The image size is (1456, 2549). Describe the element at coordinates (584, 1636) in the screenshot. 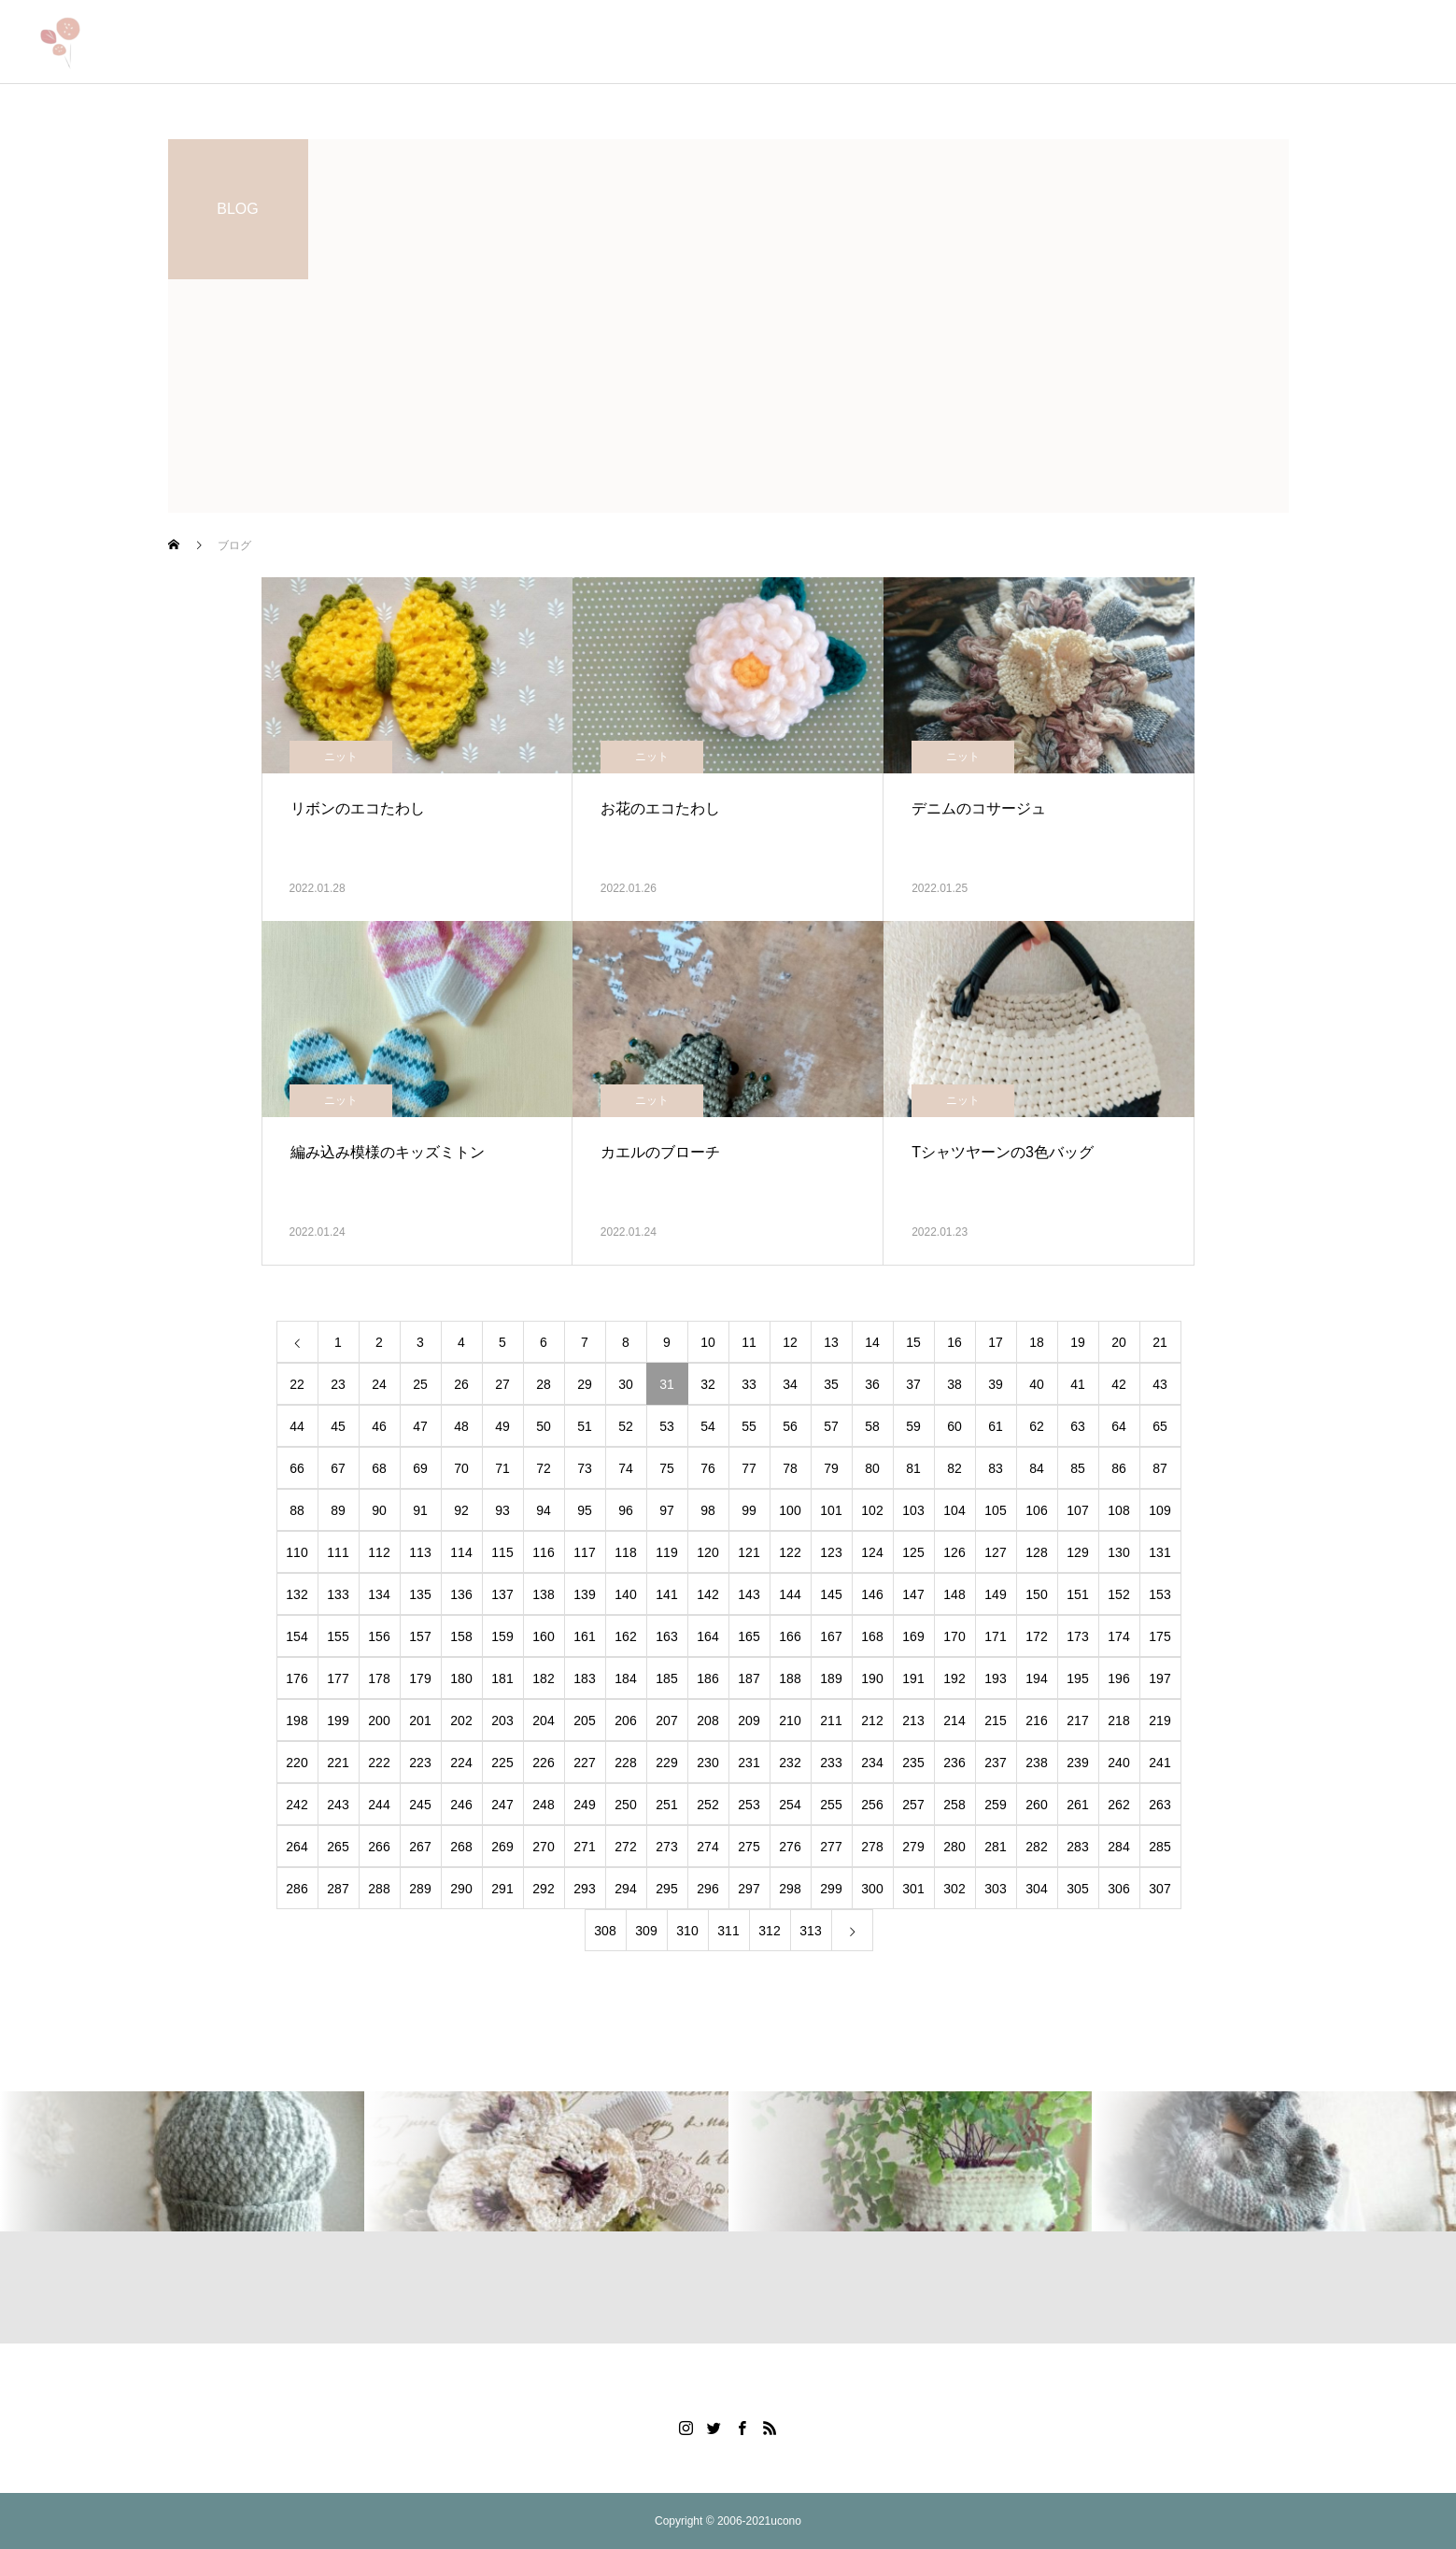

I see `161` at that location.